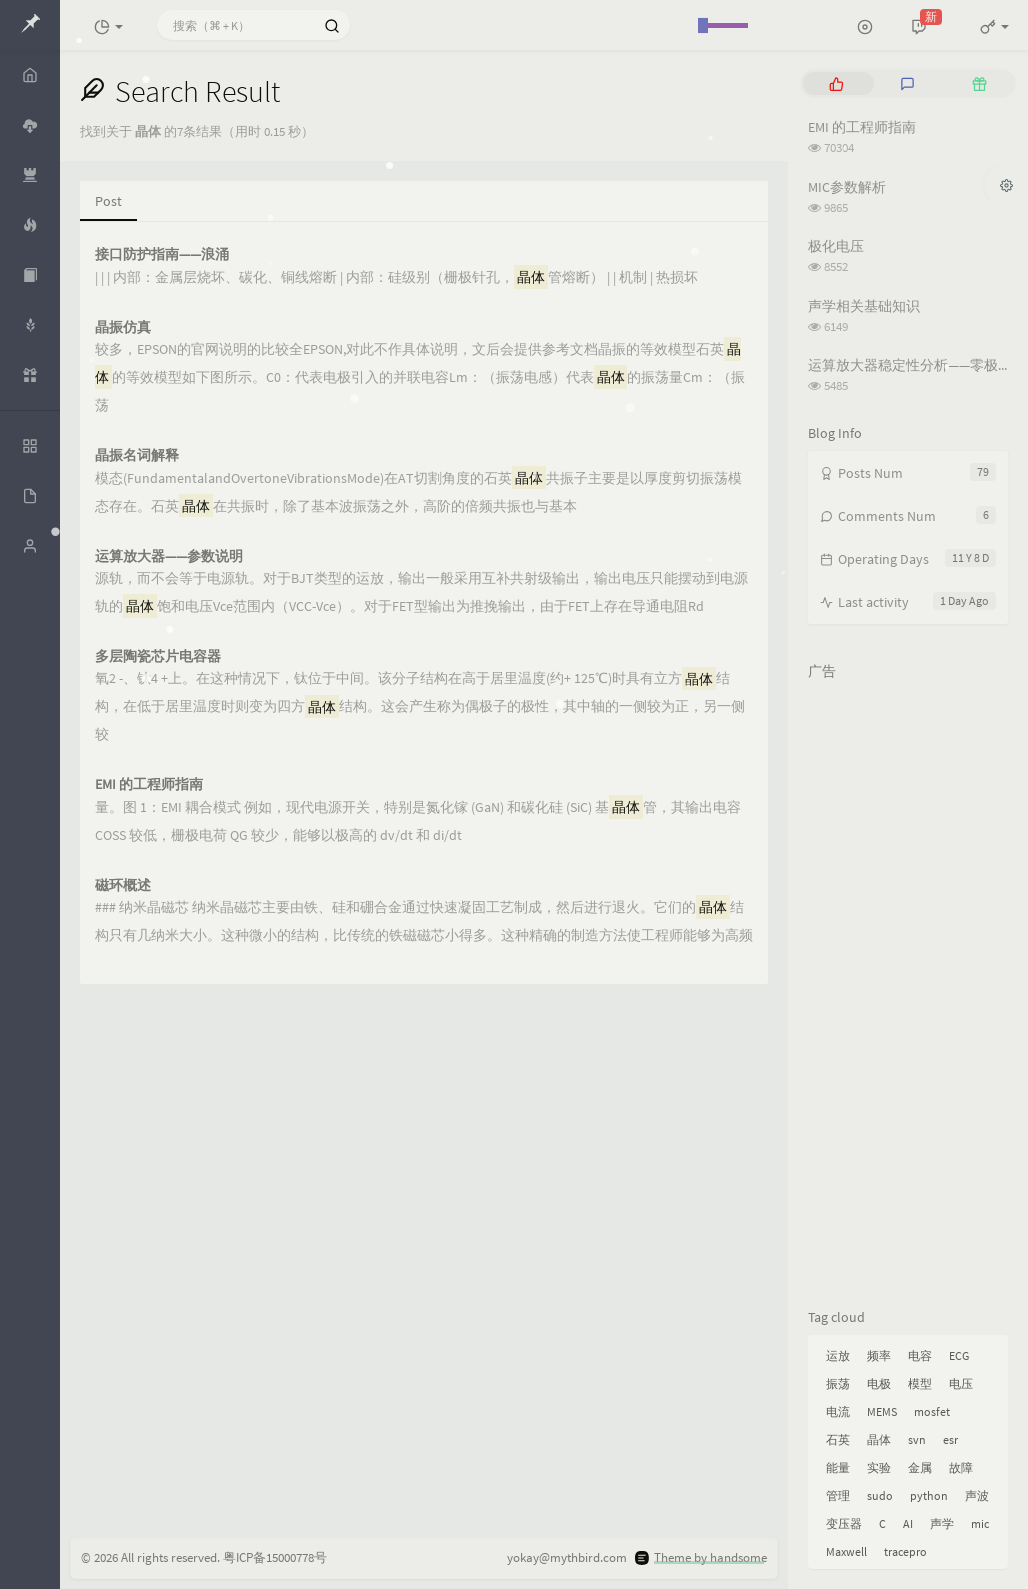  What do you see at coordinates (567, 1557) in the screenshot?
I see `yokay@mythbird.com` at bounding box center [567, 1557].